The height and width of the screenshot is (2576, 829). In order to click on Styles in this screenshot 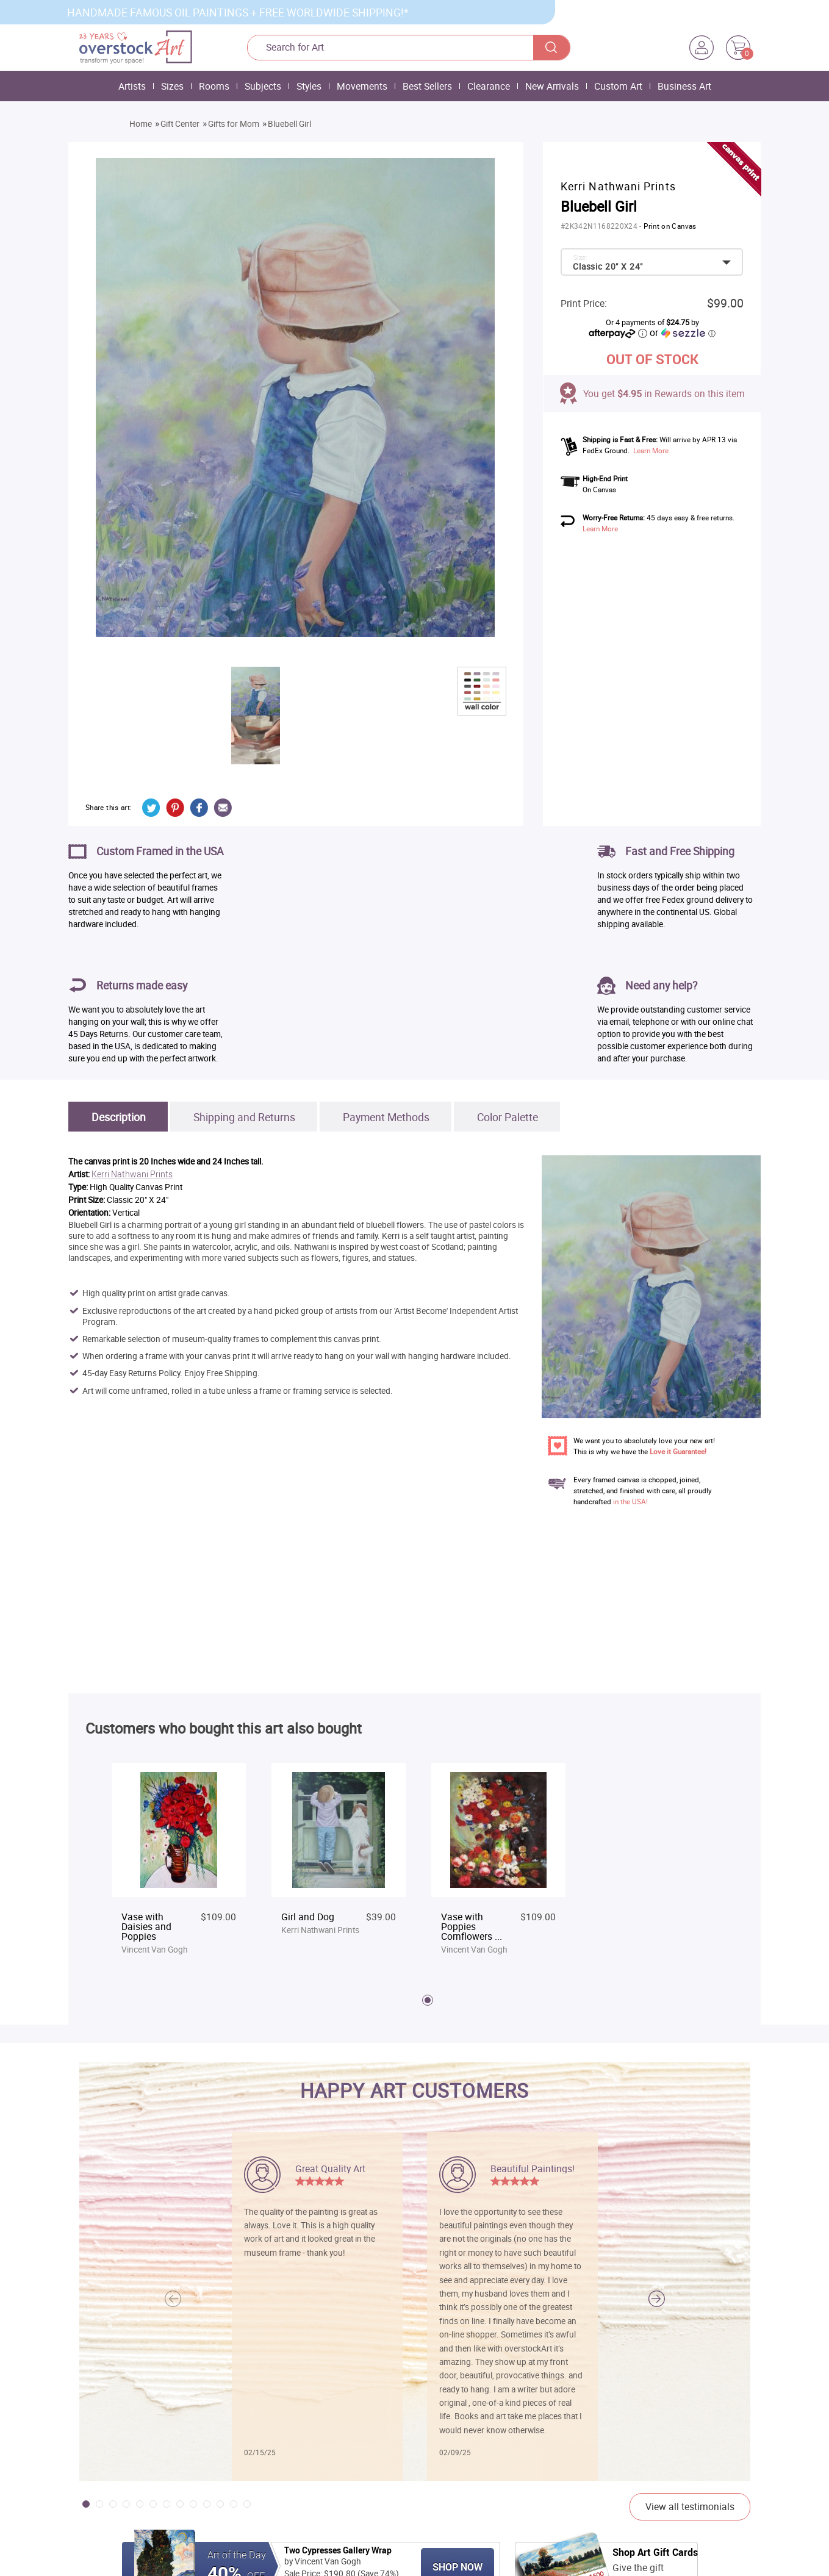, I will do `click(308, 86)`.